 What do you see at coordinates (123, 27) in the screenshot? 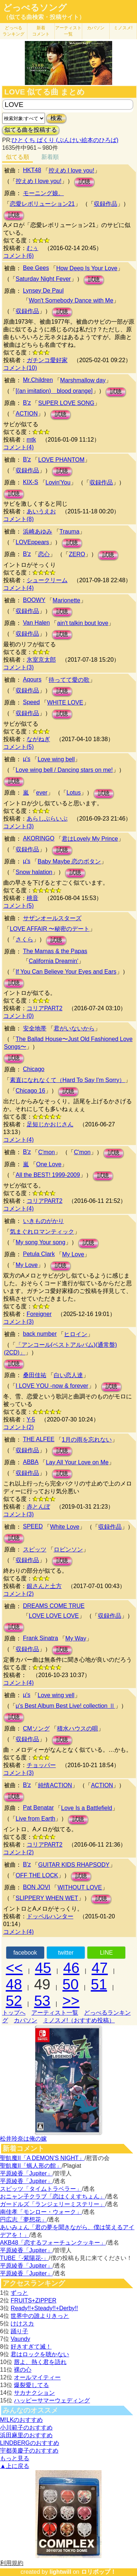
I see `ミノスメ!` at bounding box center [123, 27].